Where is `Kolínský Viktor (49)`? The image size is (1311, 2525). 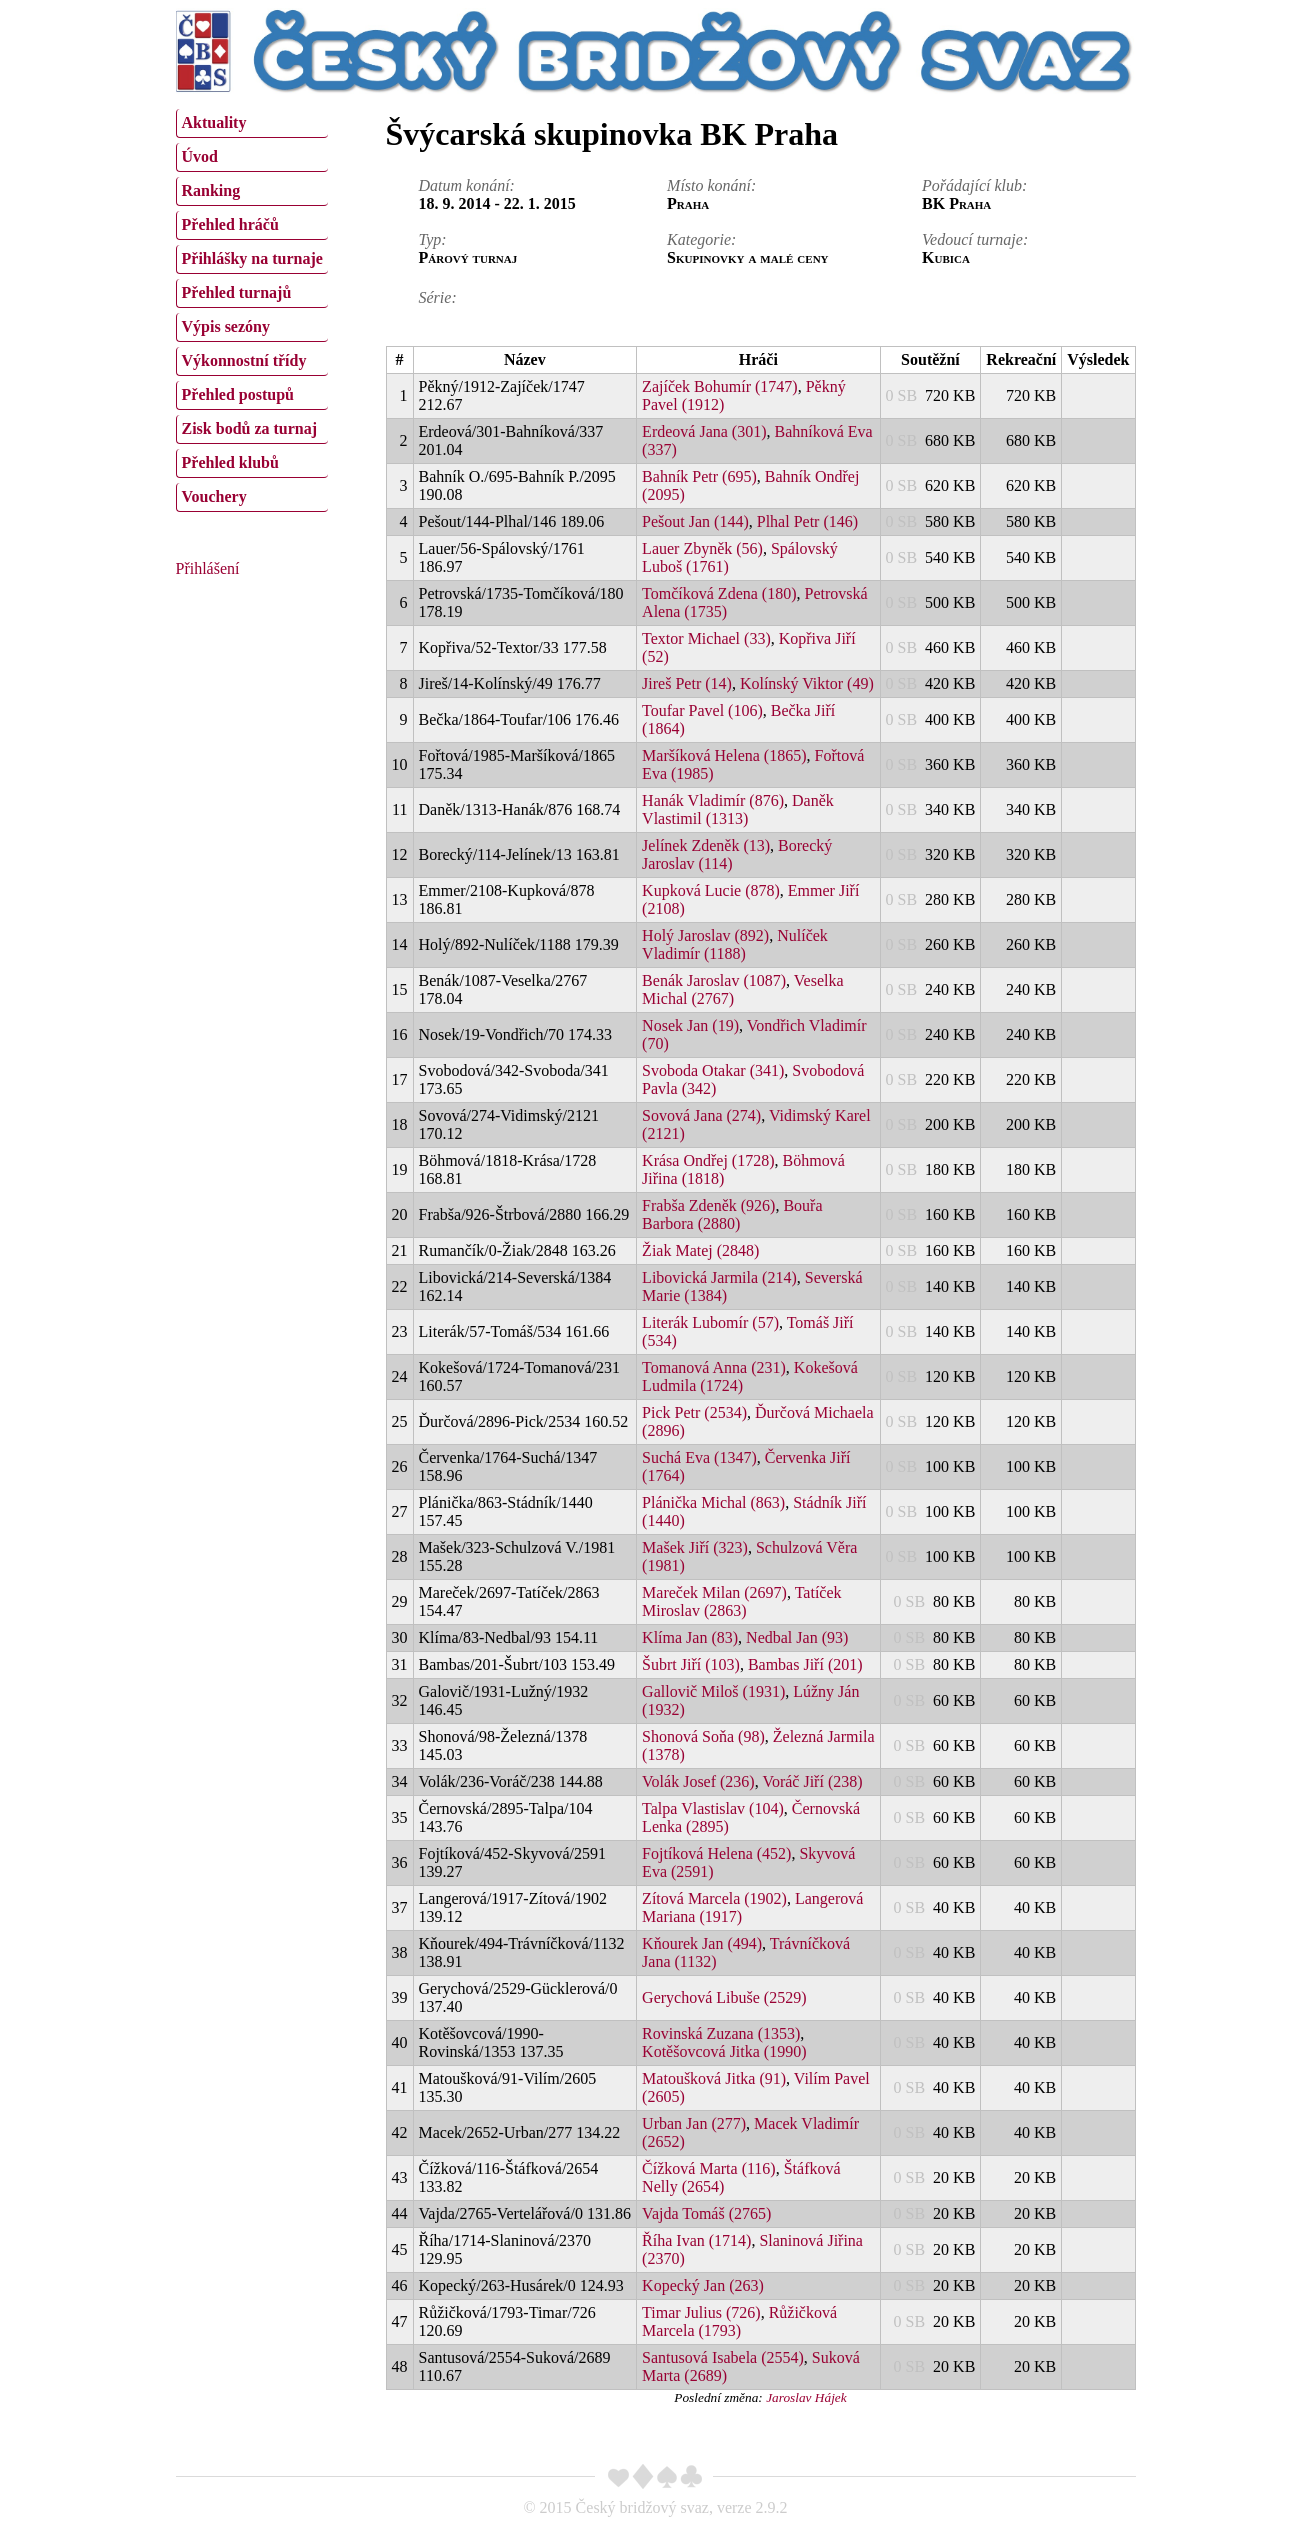
Kolínský Viktor (49) is located at coordinates (807, 683).